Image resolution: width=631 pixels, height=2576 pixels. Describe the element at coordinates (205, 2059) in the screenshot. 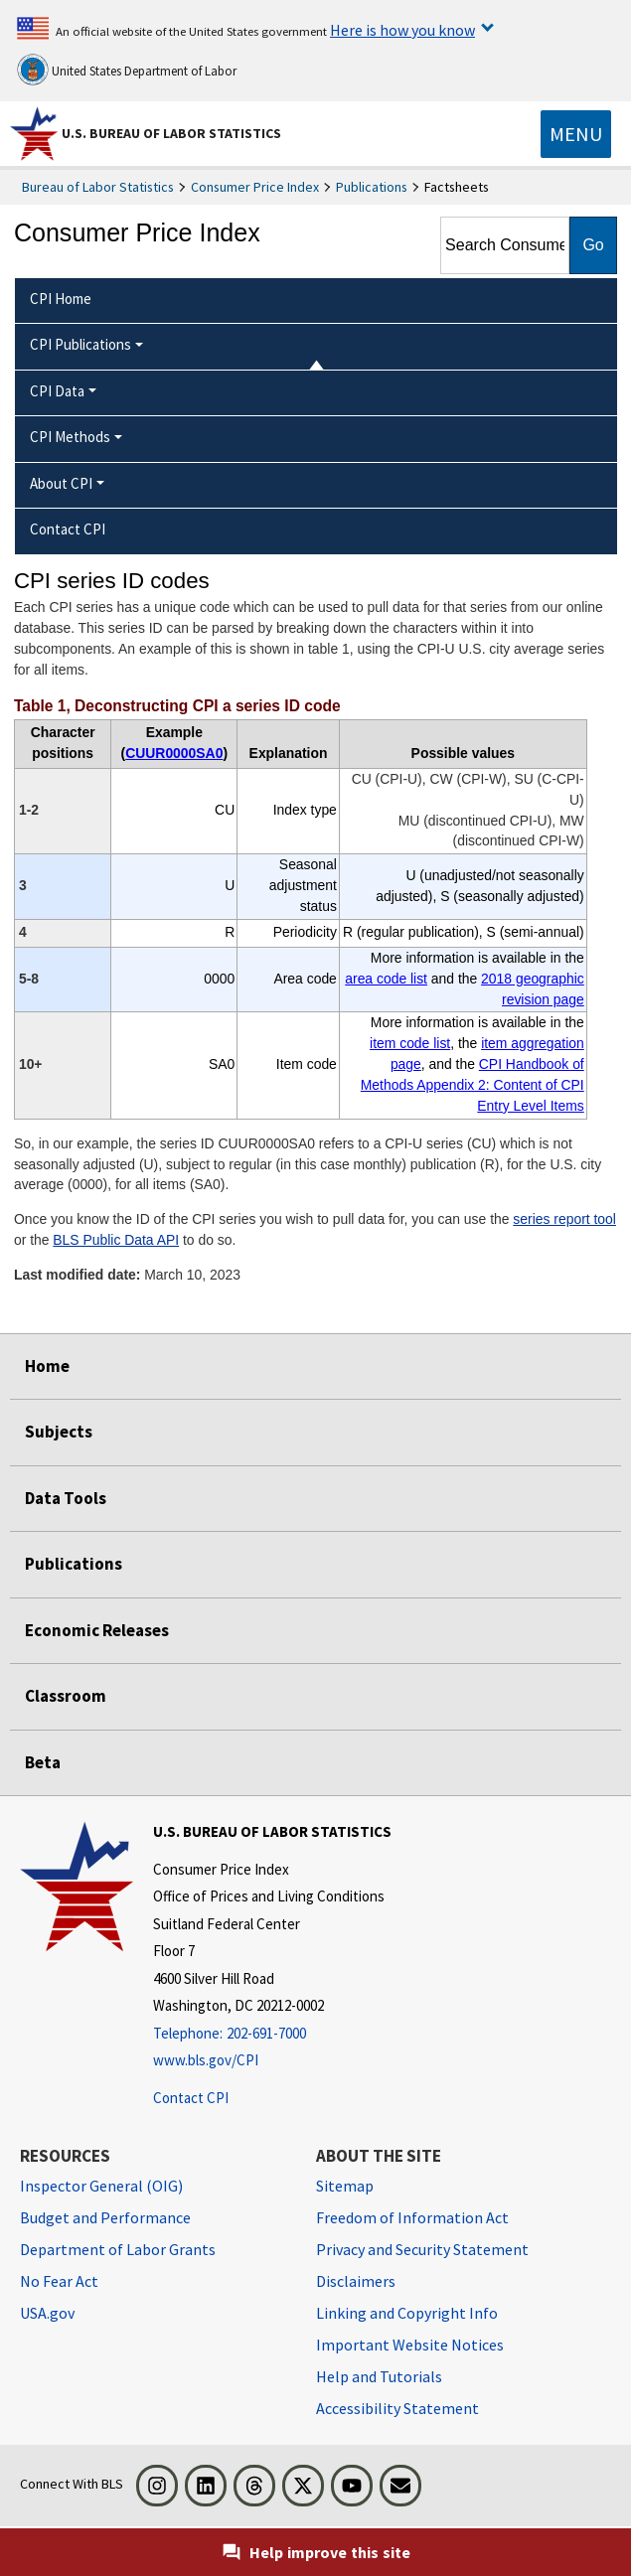

I see `www.bls.gov/CPI` at that location.